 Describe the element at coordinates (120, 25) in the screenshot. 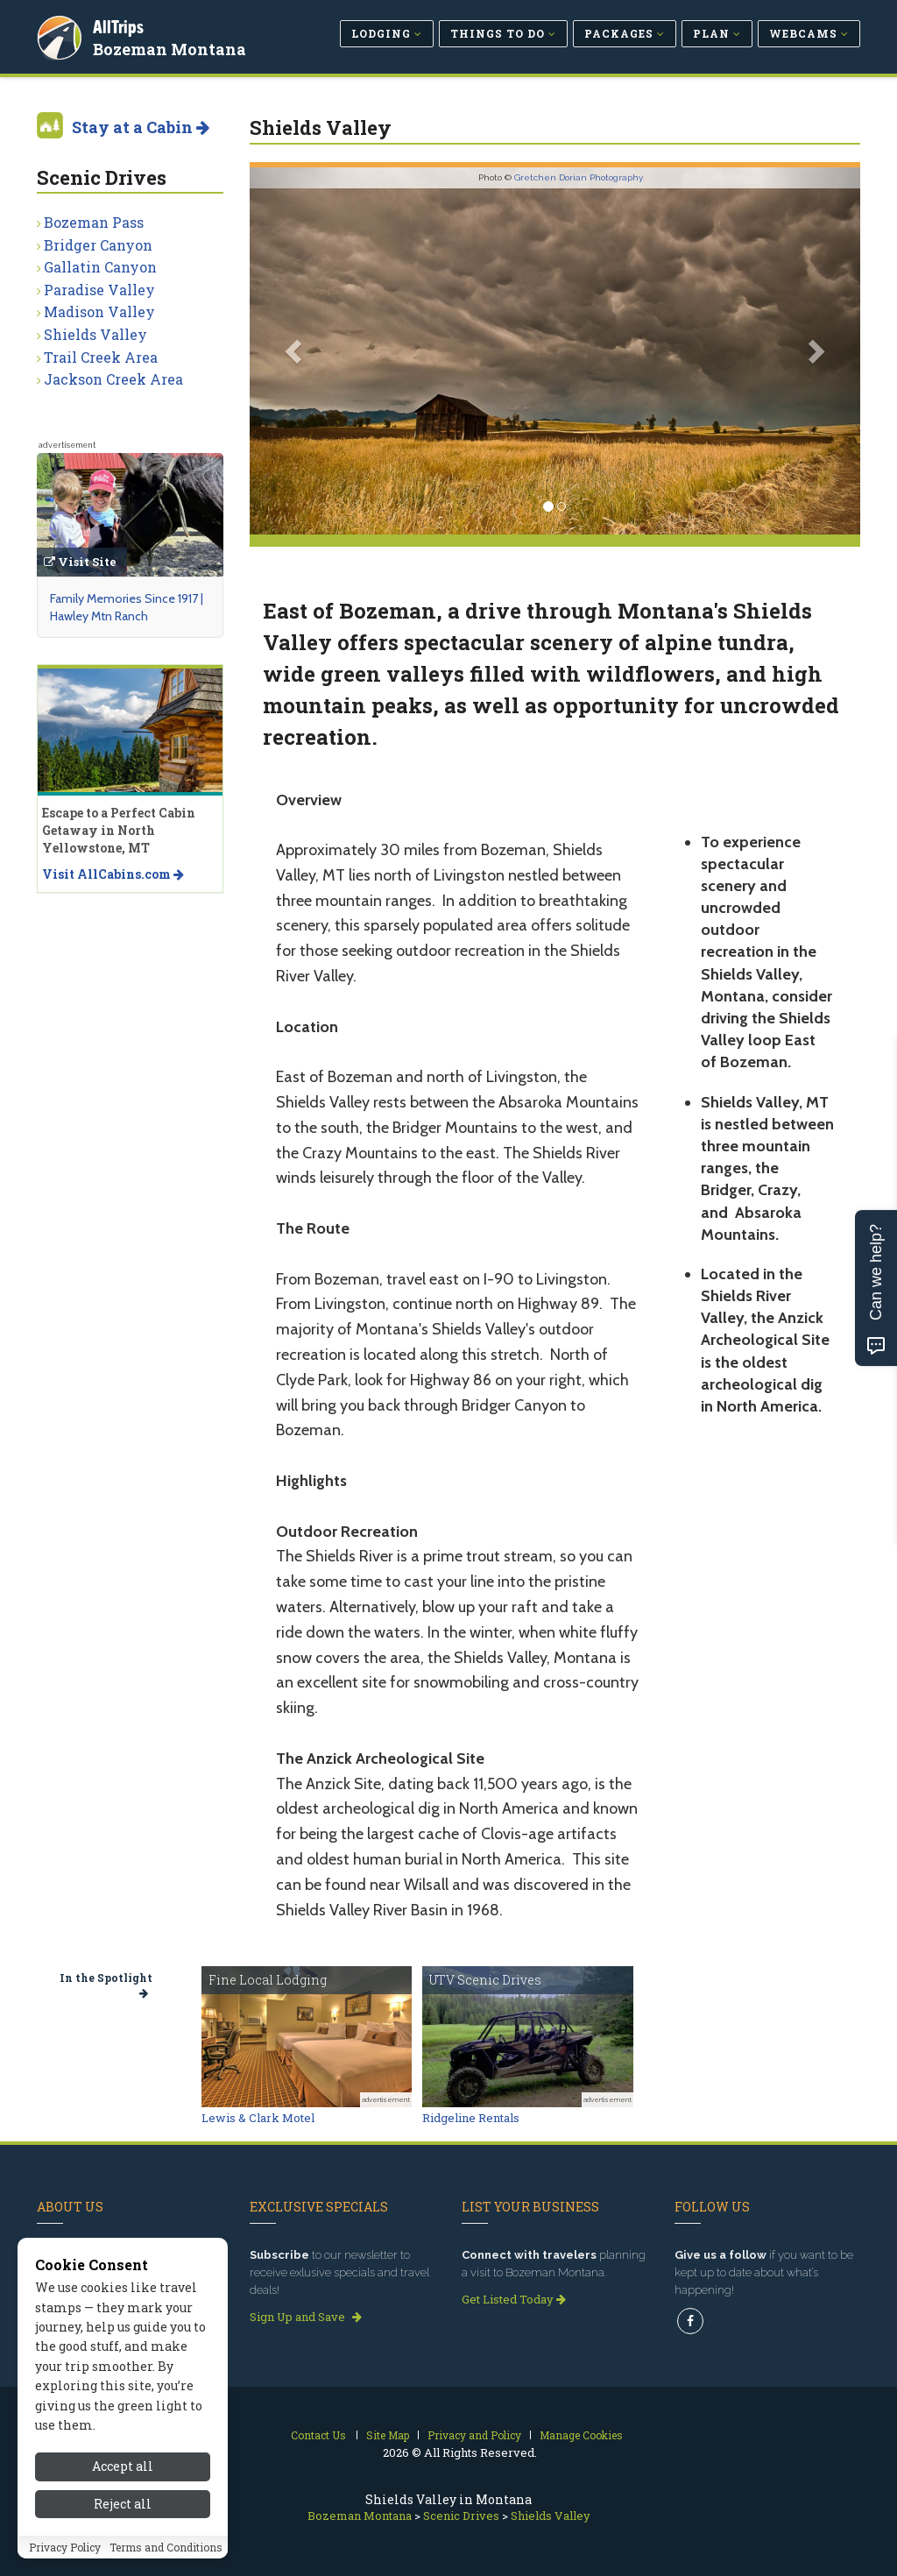

I see `AllTrips` at that location.